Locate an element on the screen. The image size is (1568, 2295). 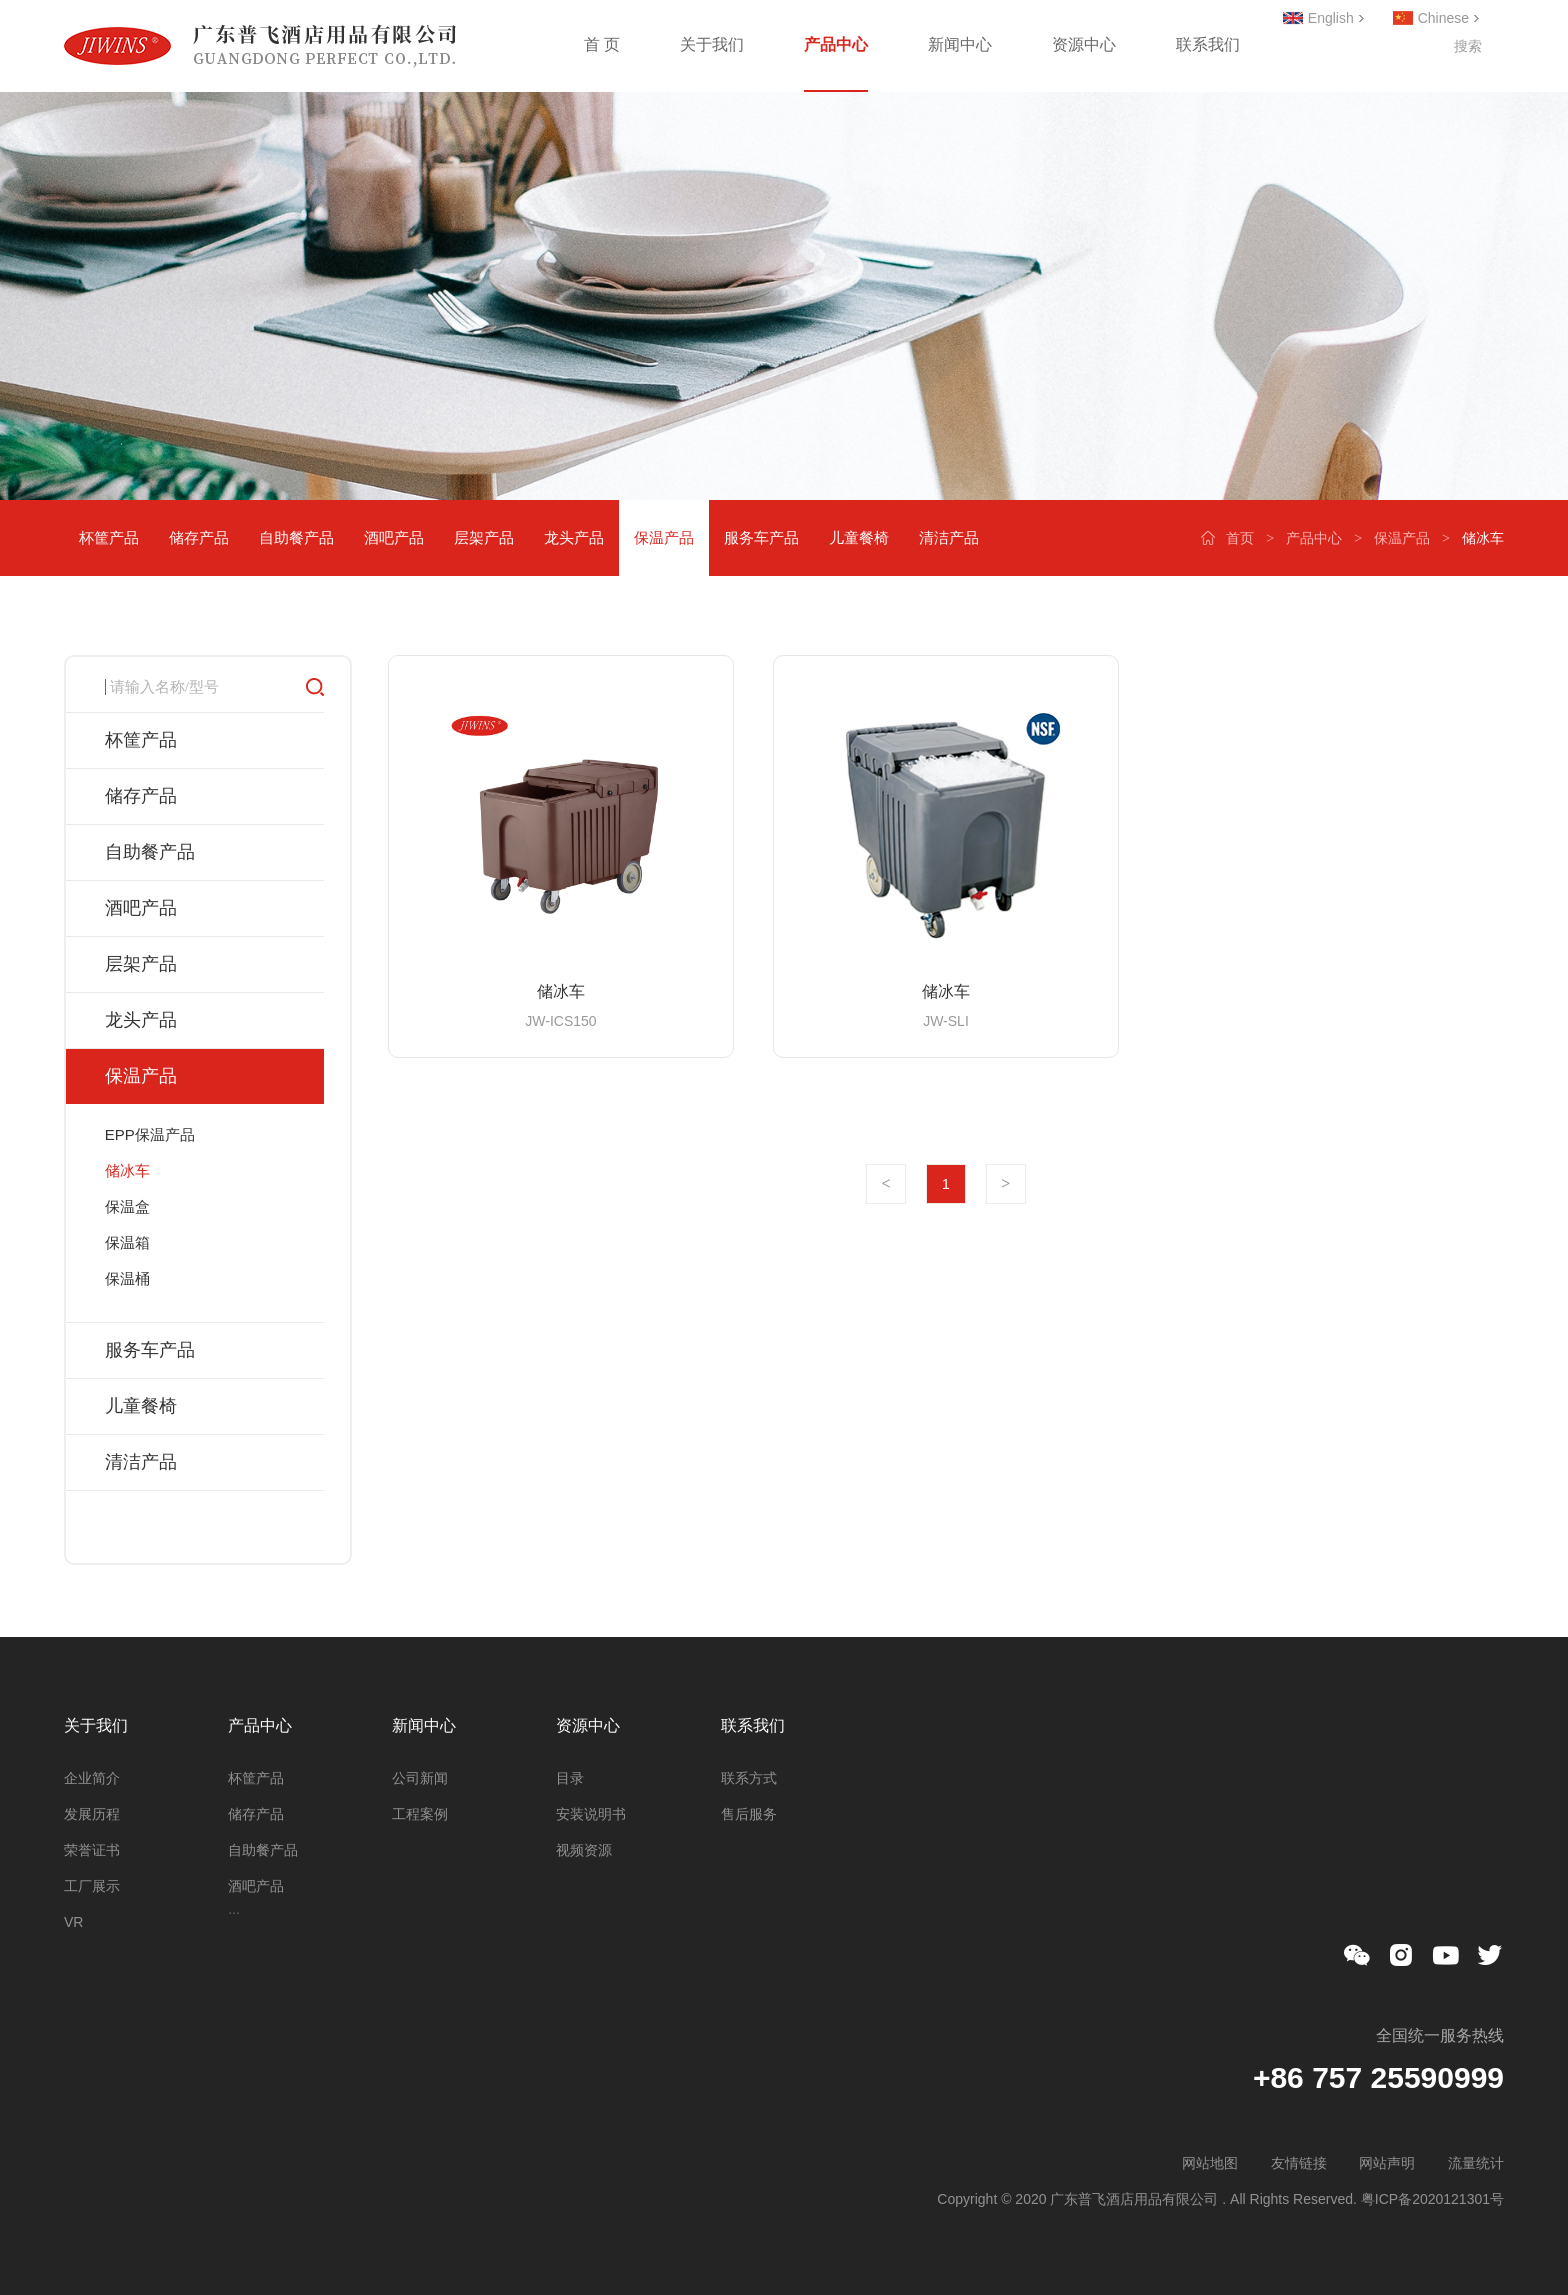
友情链接 is located at coordinates (1299, 2163).